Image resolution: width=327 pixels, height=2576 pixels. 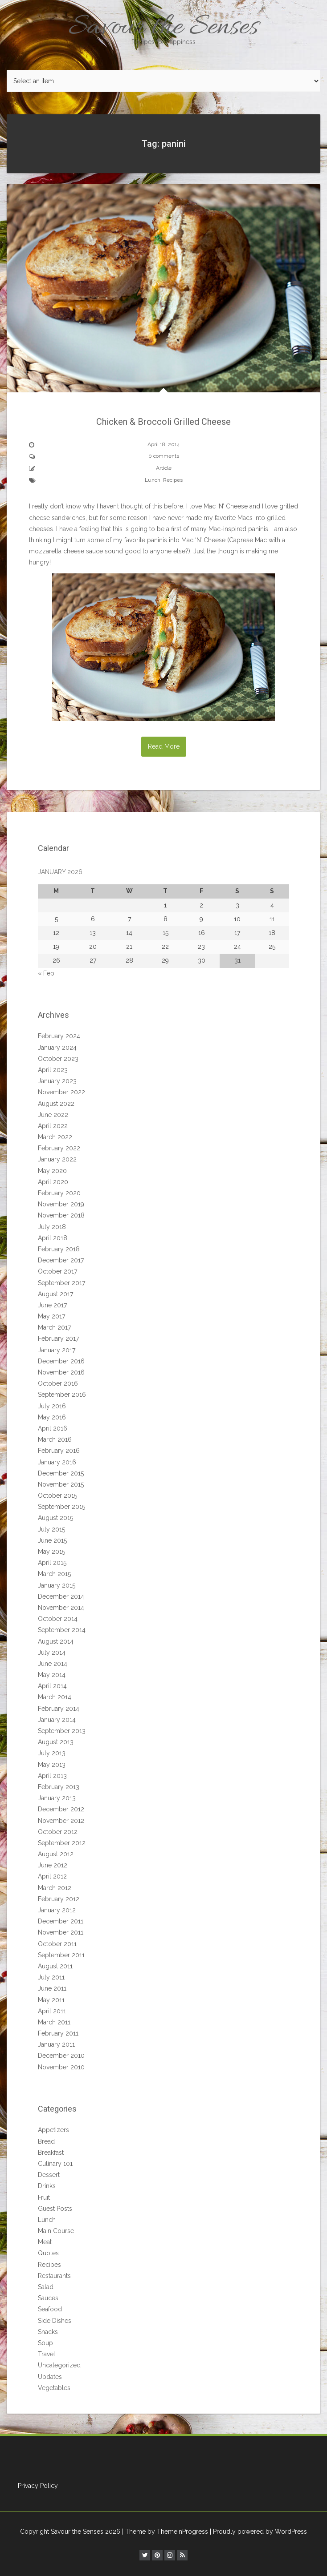 What do you see at coordinates (56, 1641) in the screenshot?
I see `August 2014` at bounding box center [56, 1641].